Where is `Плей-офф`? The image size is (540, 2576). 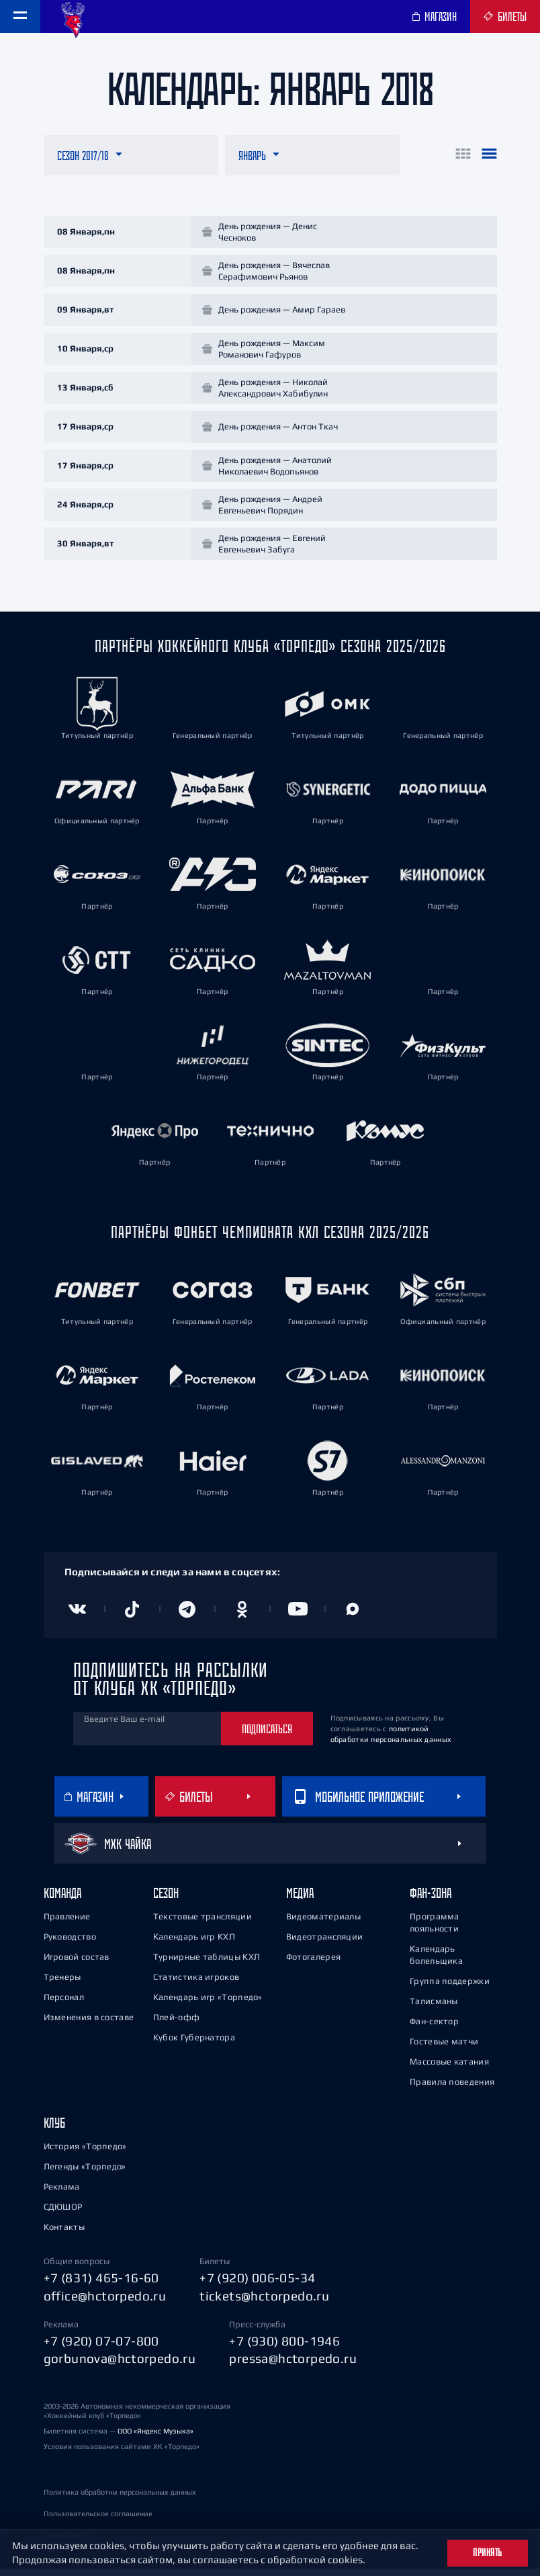
Плей-офф is located at coordinates (176, 2025).